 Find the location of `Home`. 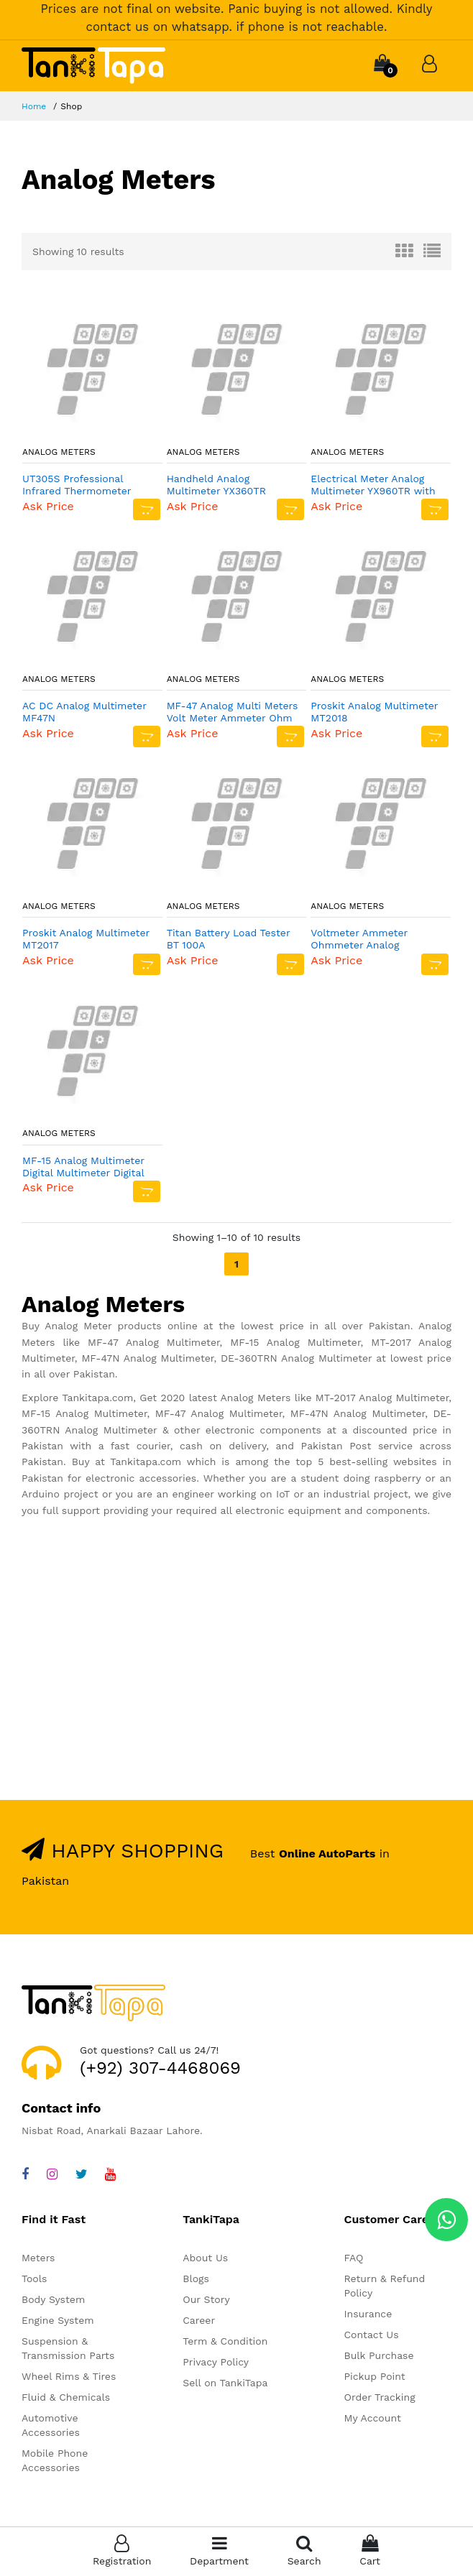

Home is located at coordinates (34, 106).